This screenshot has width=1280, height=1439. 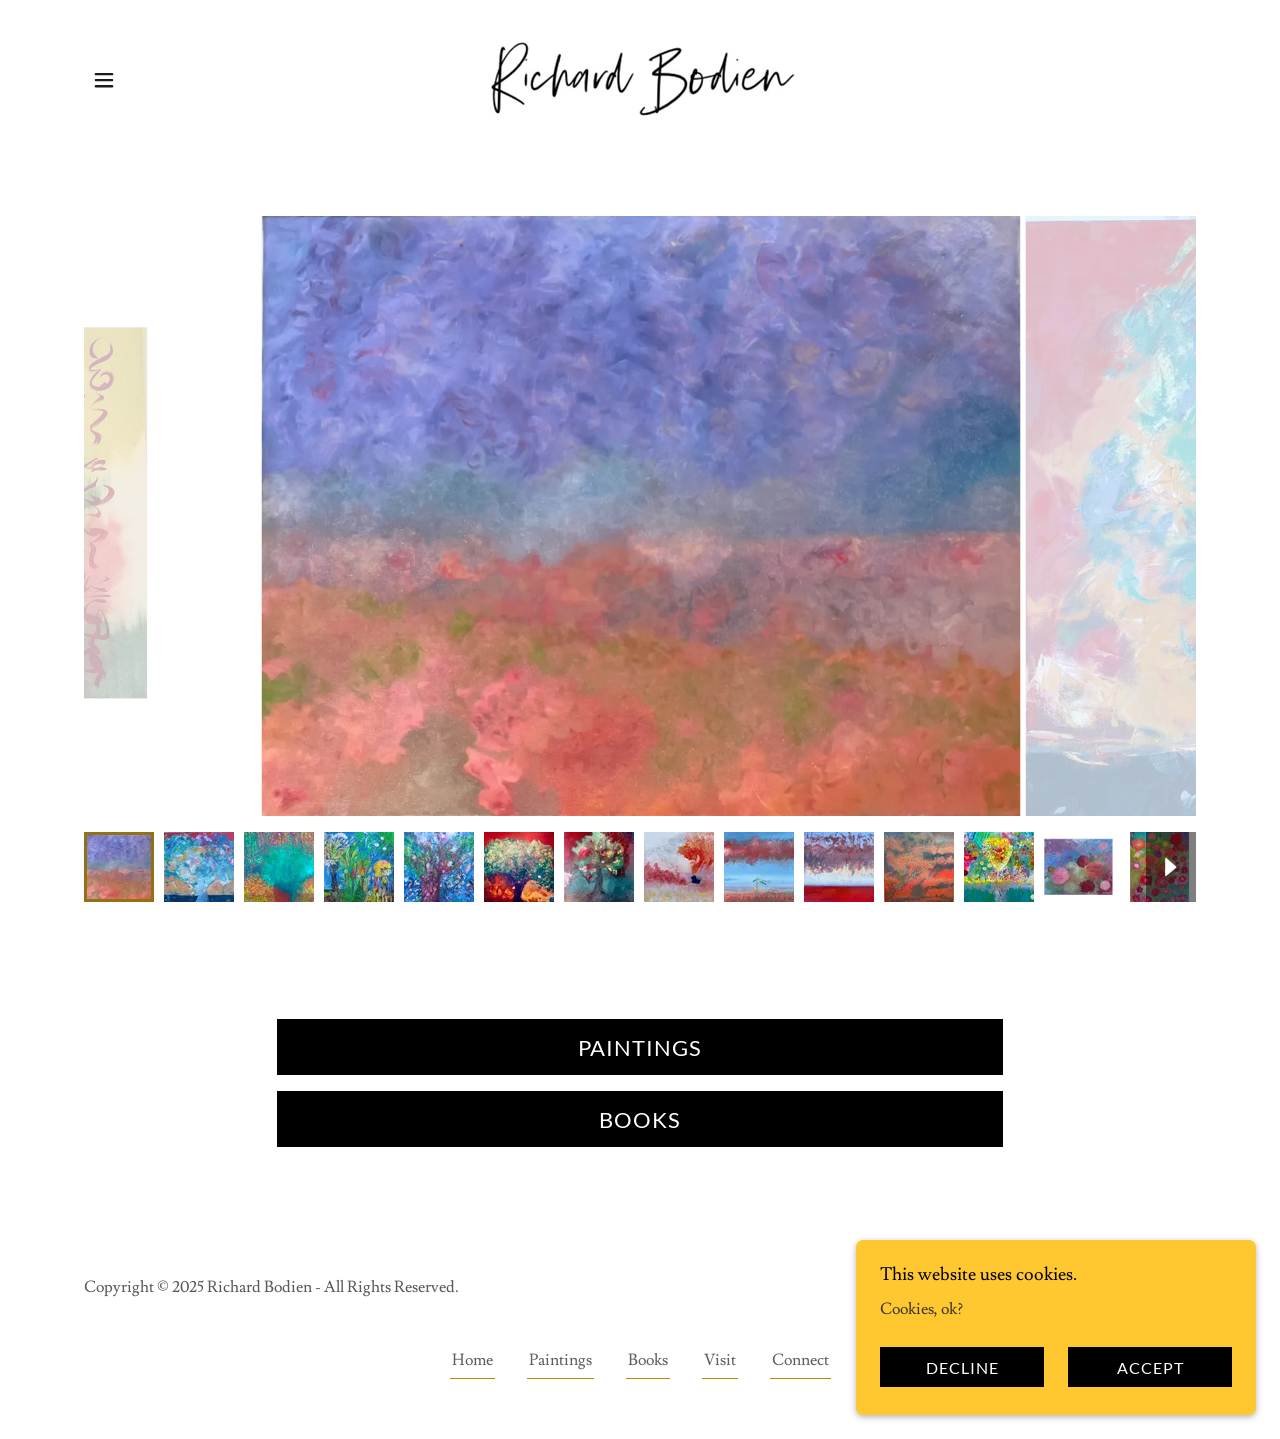 I want to click on Decline, so click(x=962, y=1367).